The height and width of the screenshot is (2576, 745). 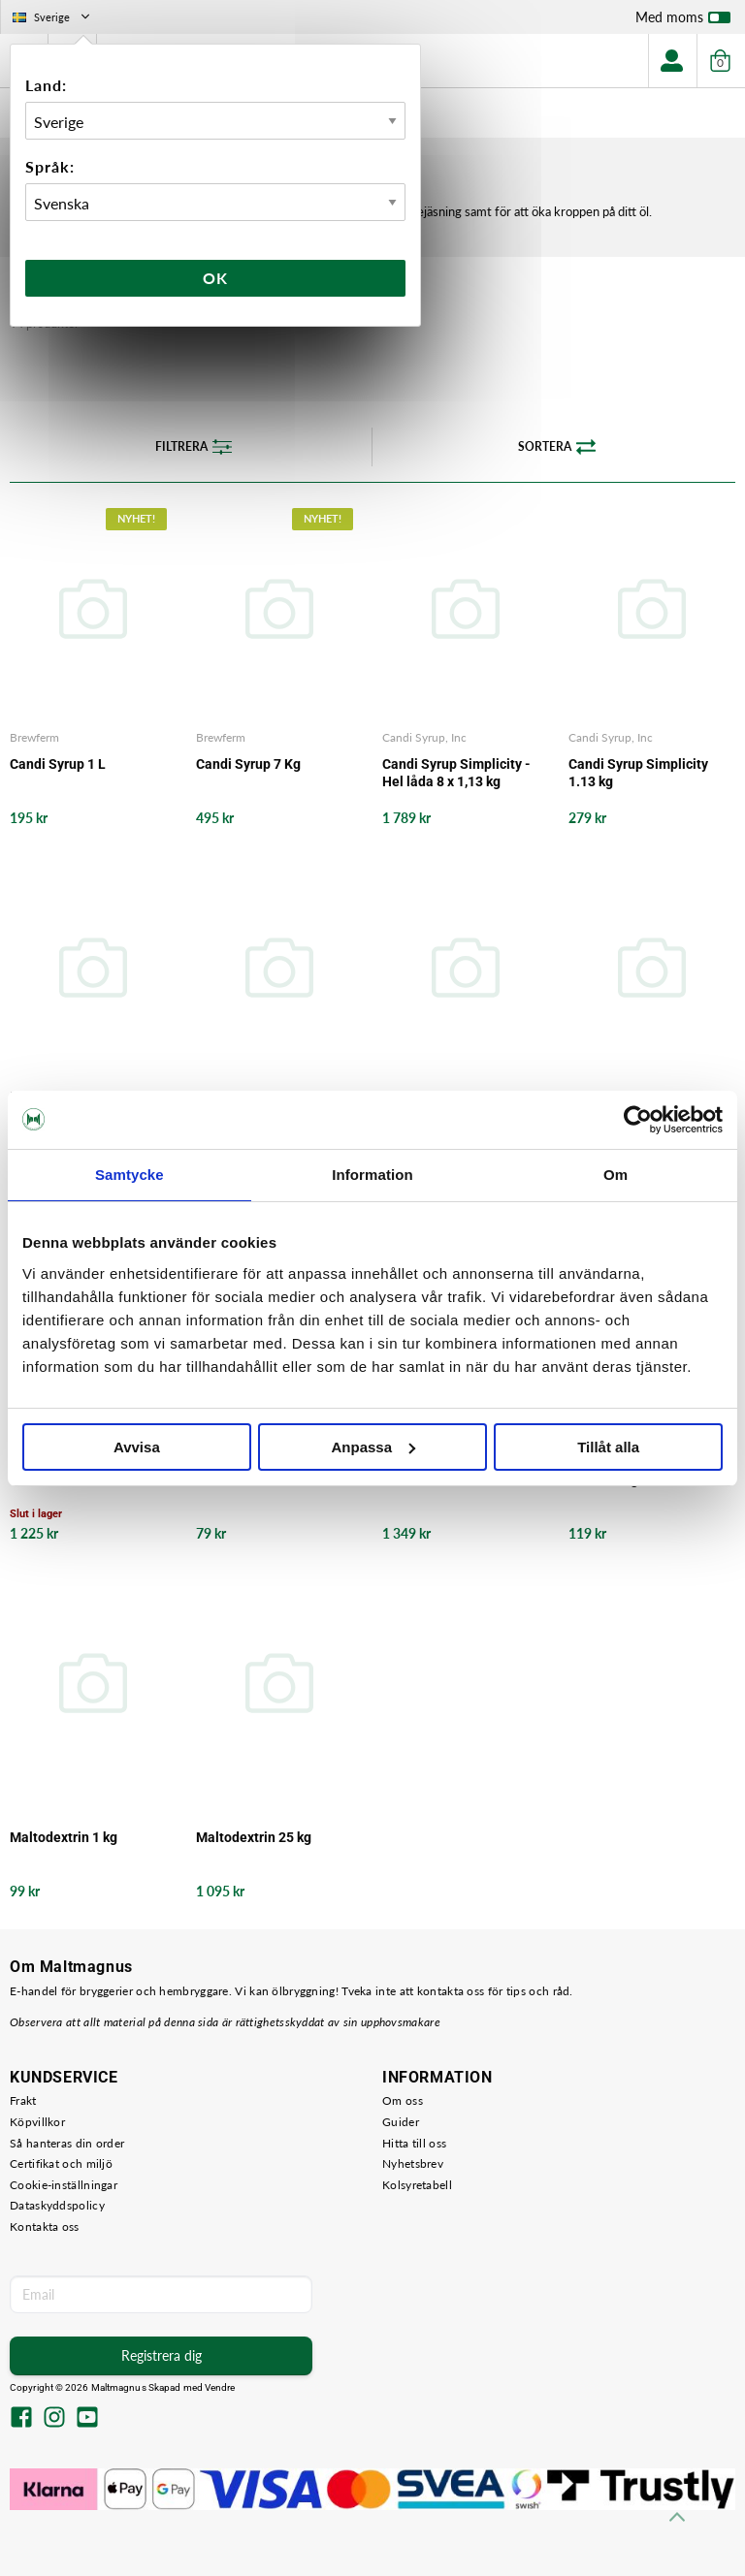 I want to click on Hitta till oss, so click(x=414, y=2143).